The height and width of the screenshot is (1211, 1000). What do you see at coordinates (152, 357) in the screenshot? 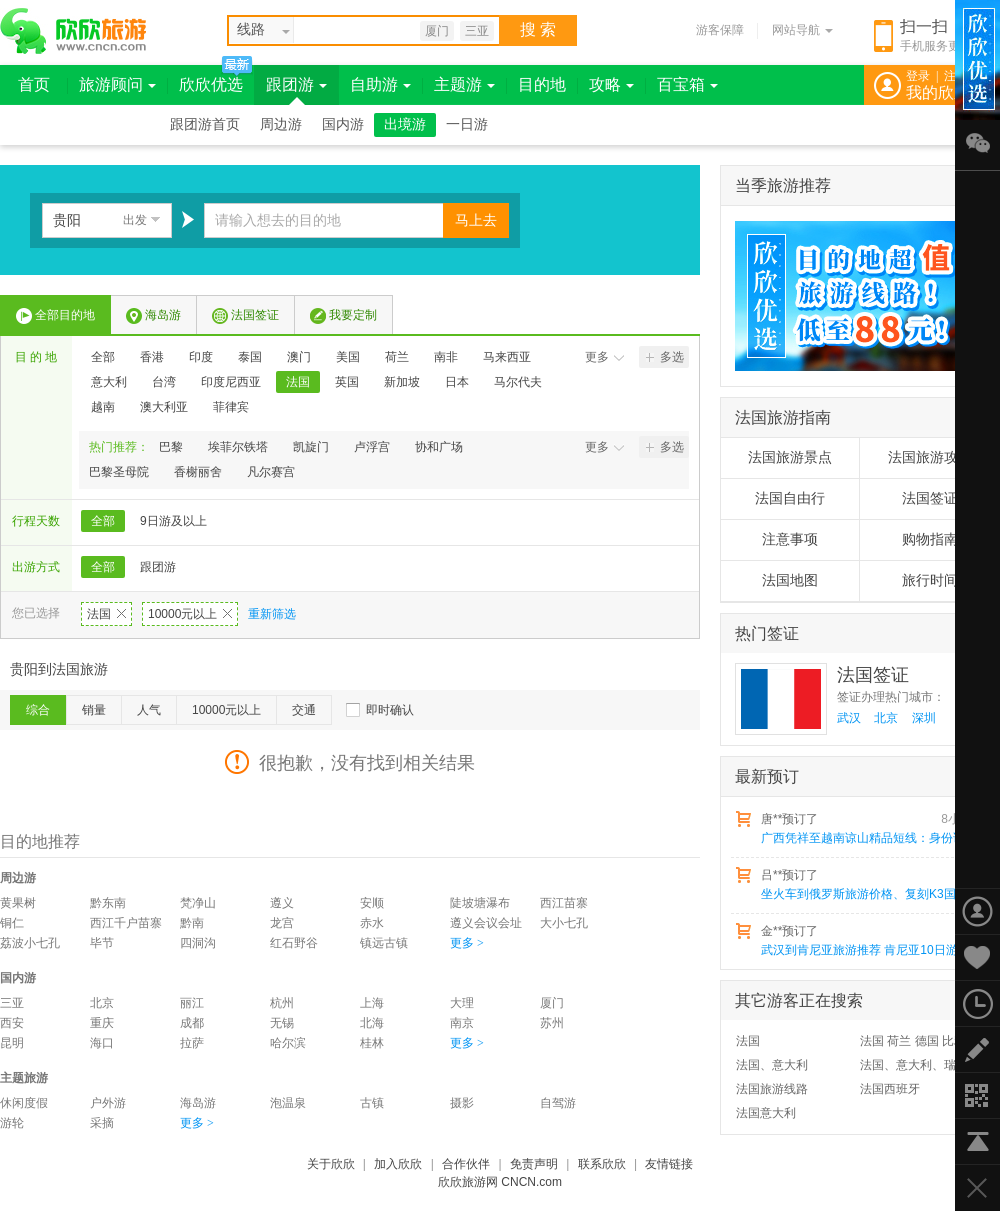
I see `香港` at bounding box center [152, 357].